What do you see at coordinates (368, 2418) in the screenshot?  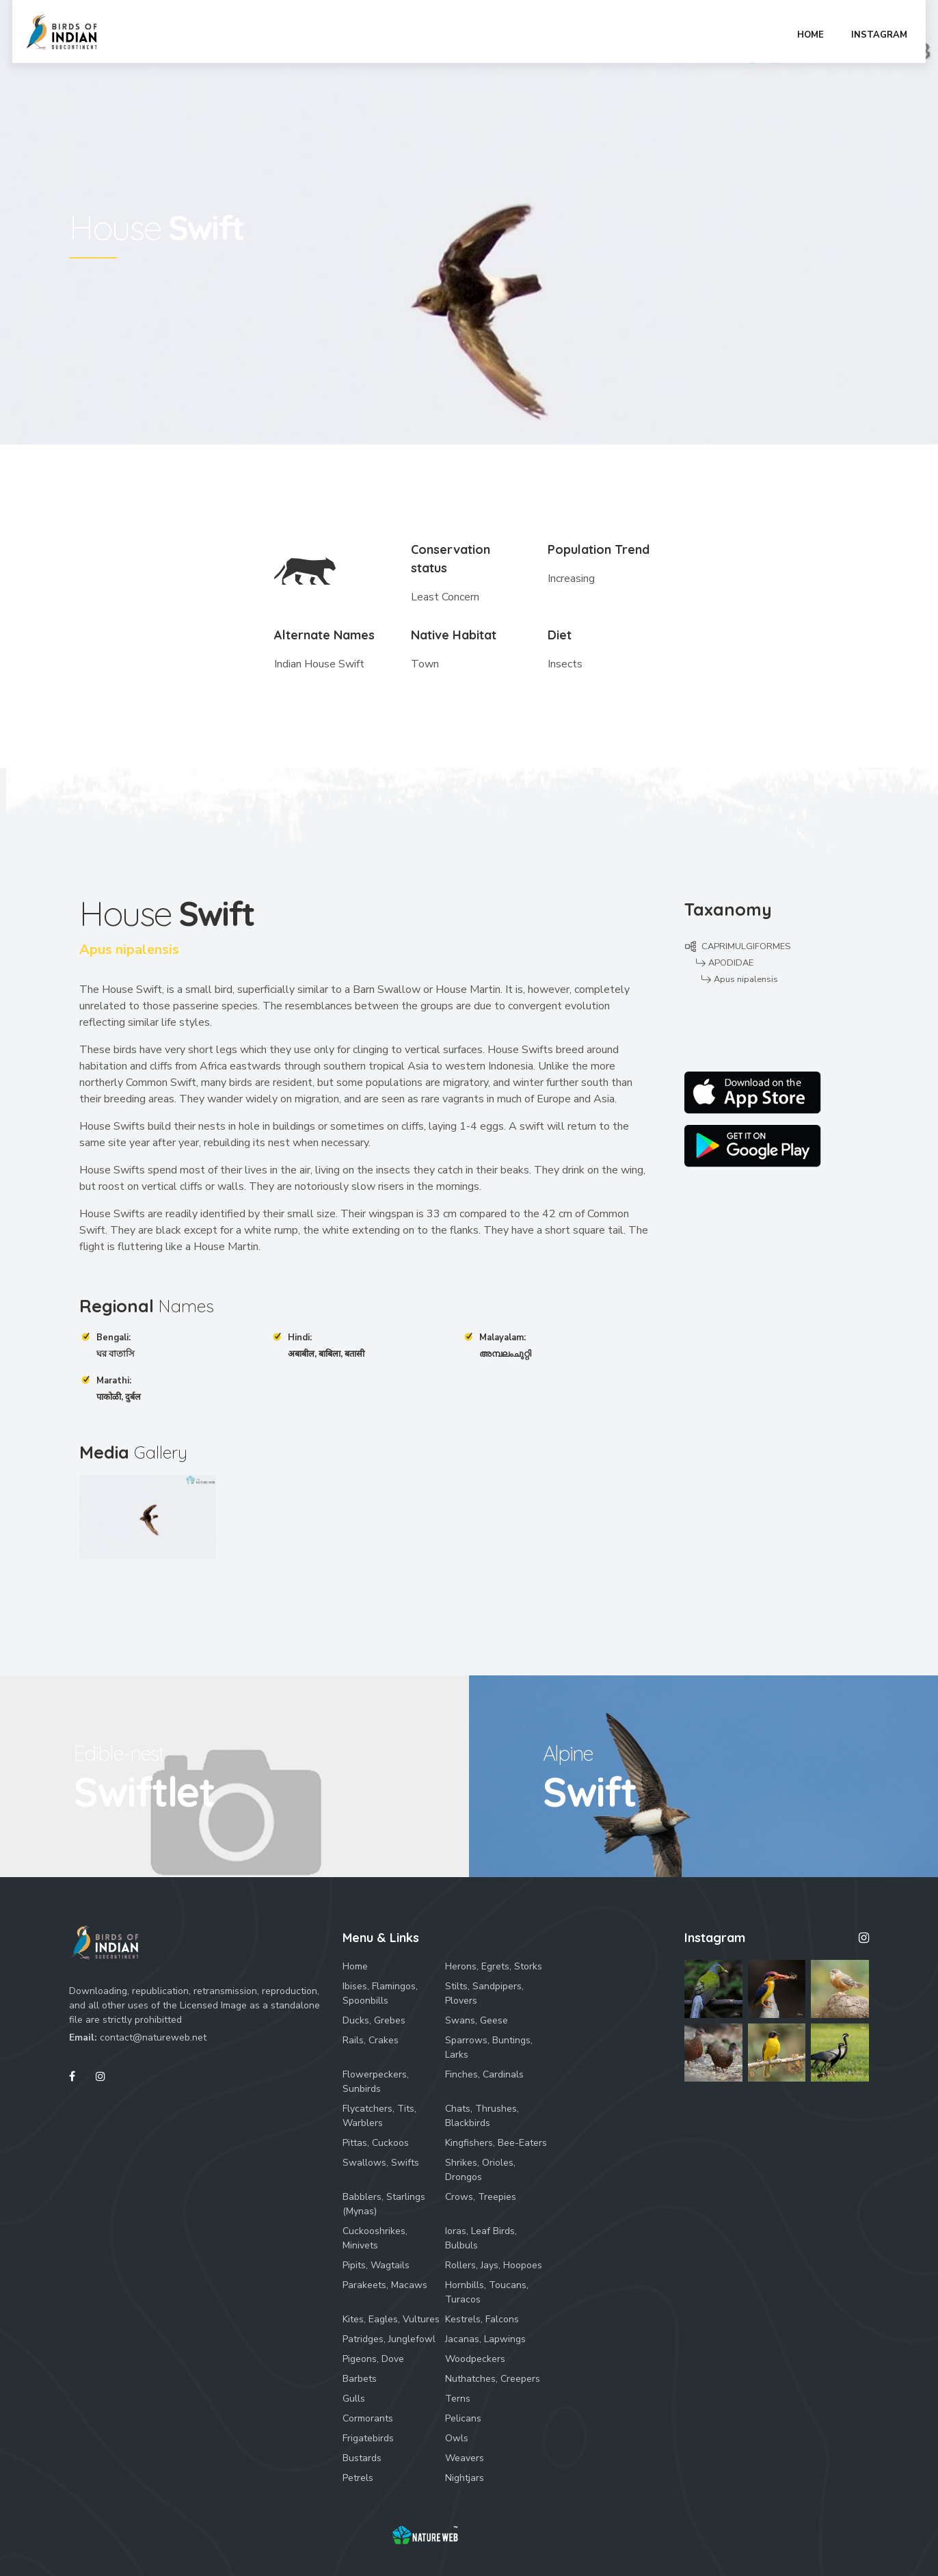 I see `Cormorants` at bounding box center [368, 2418].